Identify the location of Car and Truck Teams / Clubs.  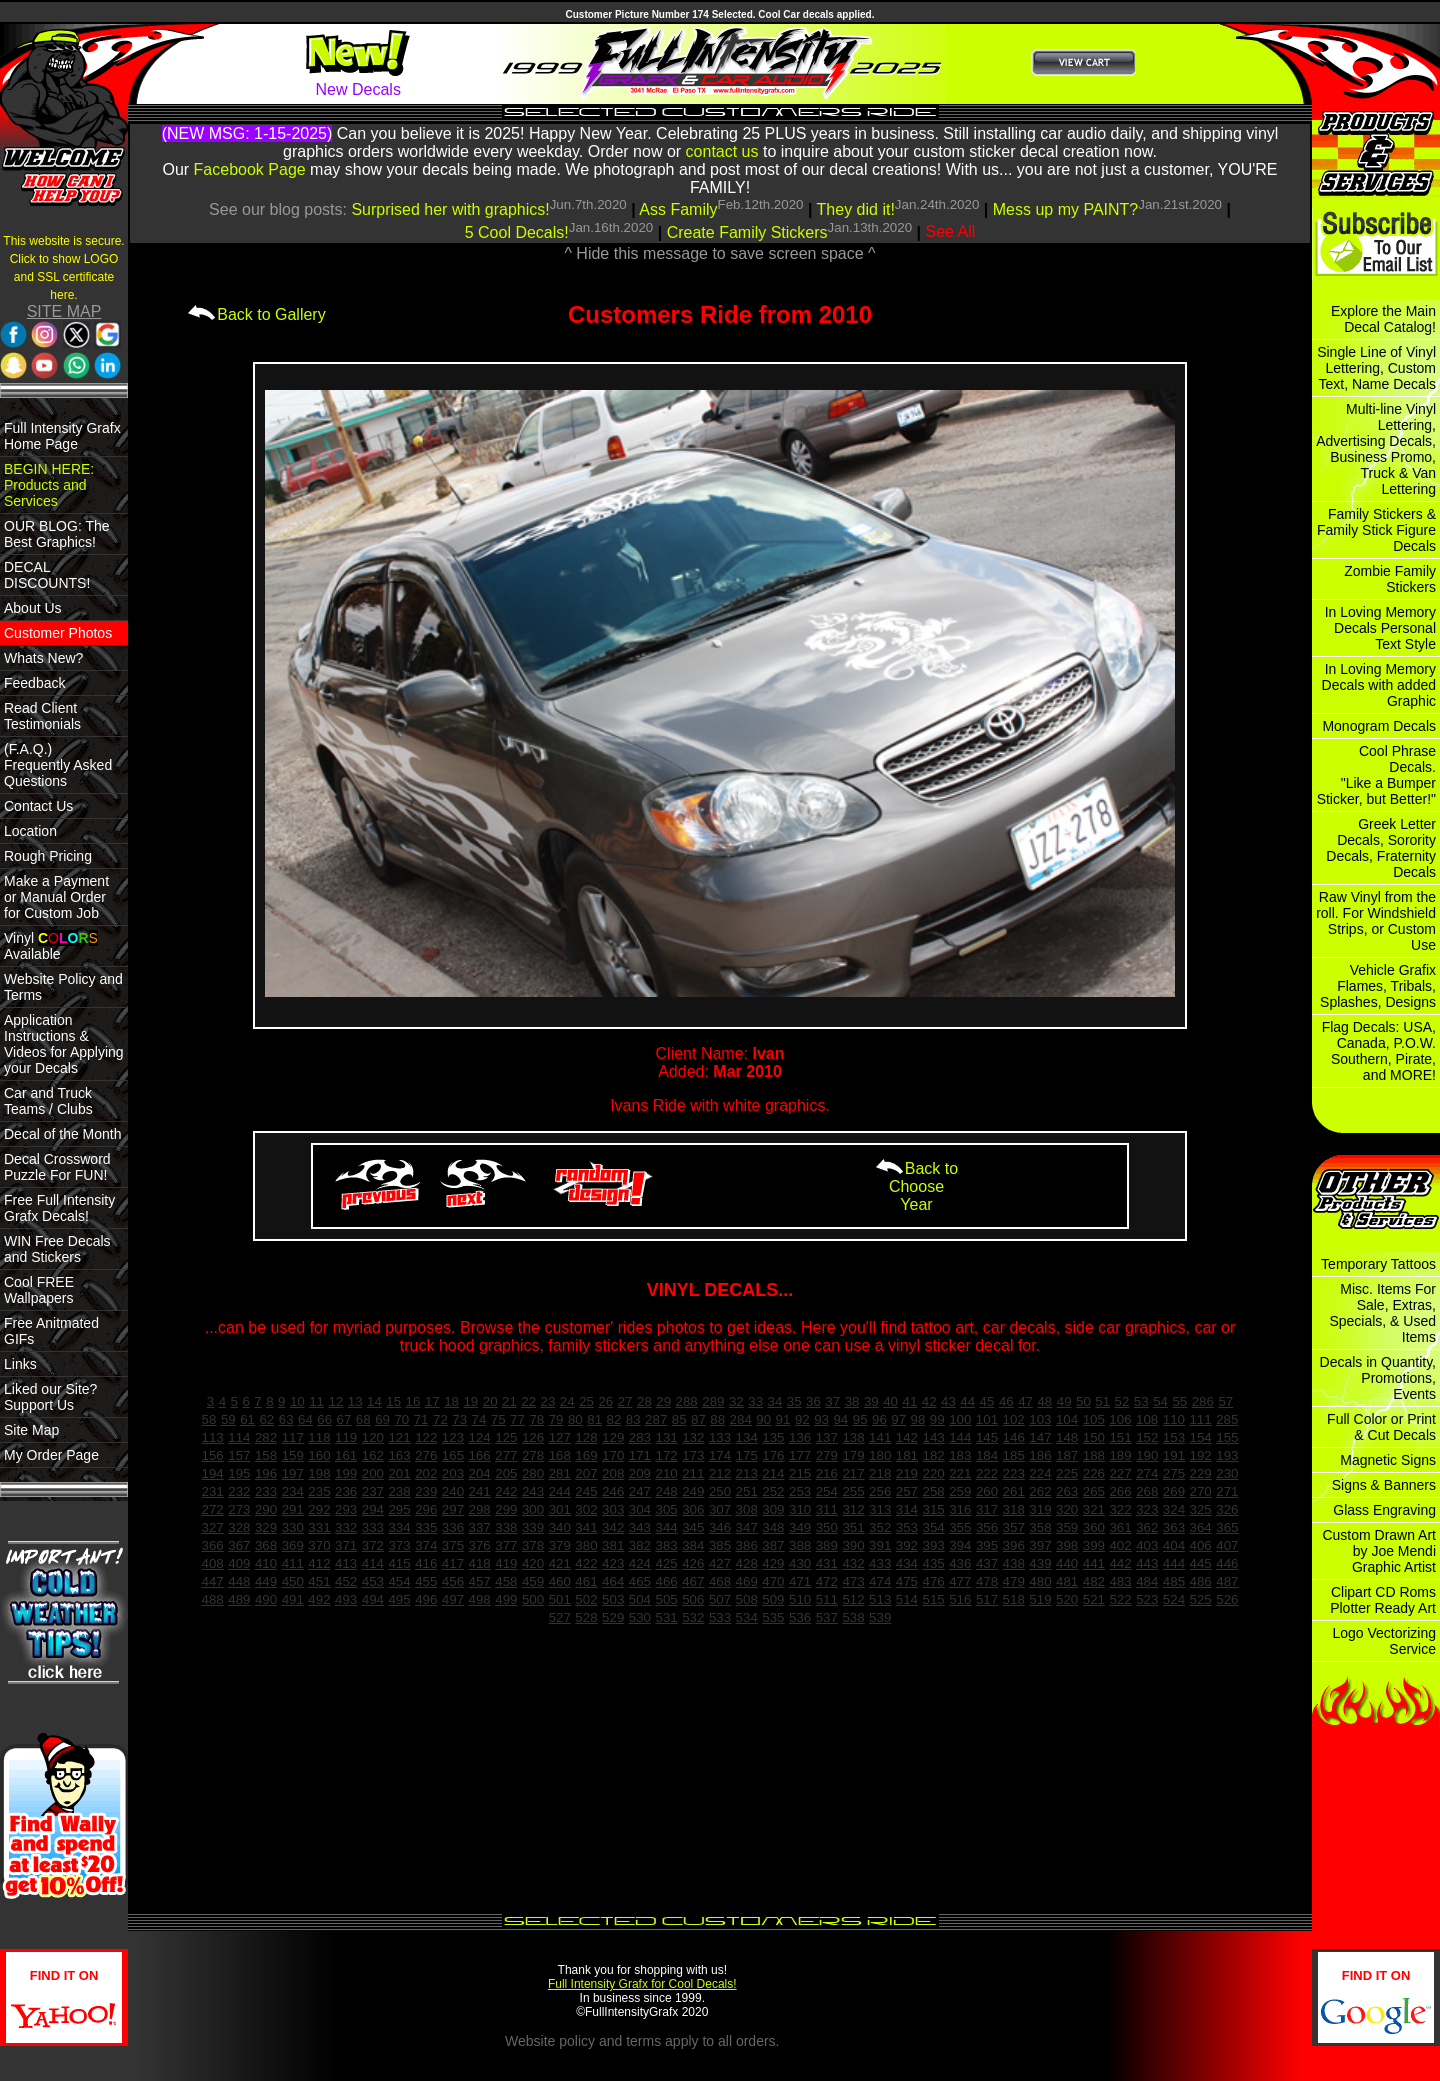
(48, 1101).